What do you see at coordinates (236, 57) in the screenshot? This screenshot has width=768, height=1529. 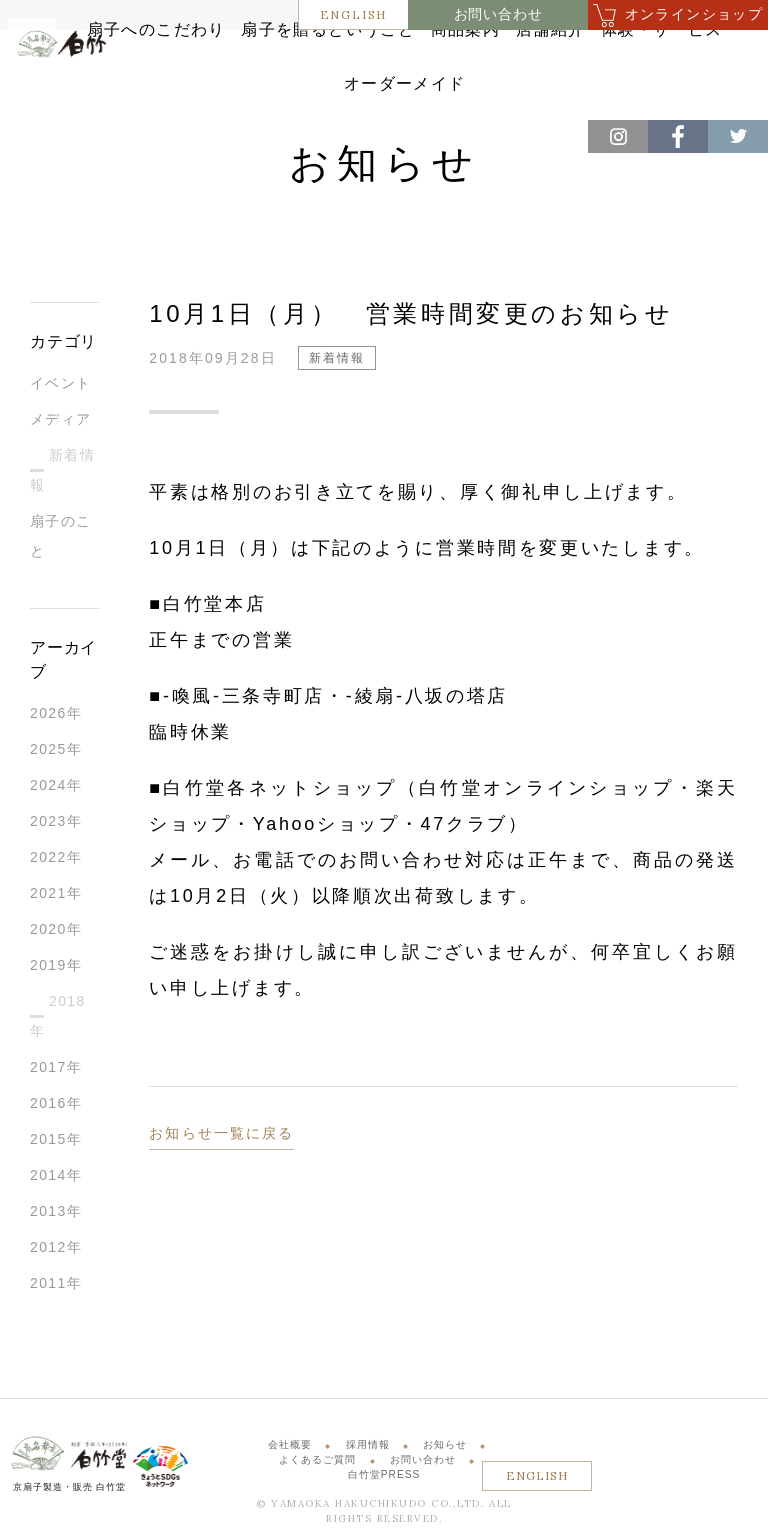 I see `扇子へのこだわり` at bounding box center [236, 57].